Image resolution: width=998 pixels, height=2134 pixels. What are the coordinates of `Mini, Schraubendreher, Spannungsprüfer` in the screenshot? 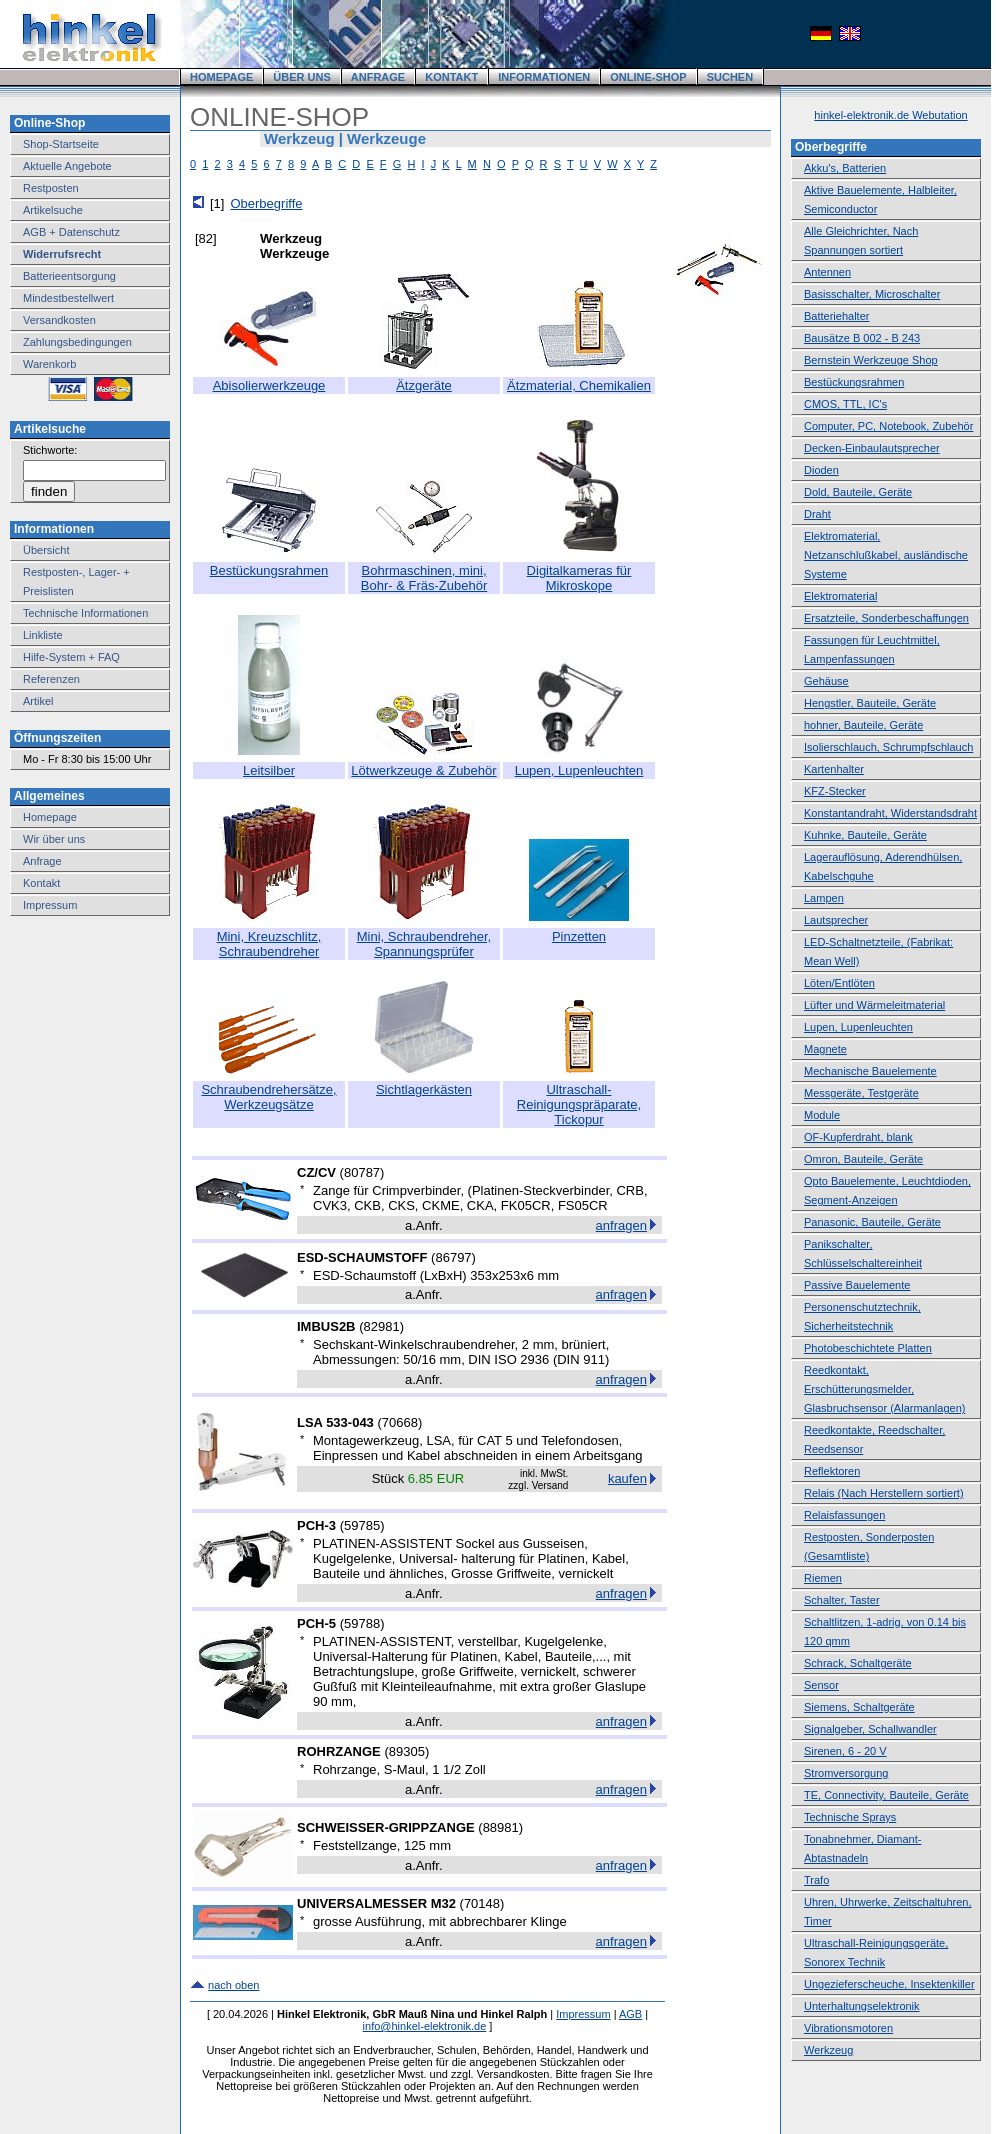 It's located at (424, 944).